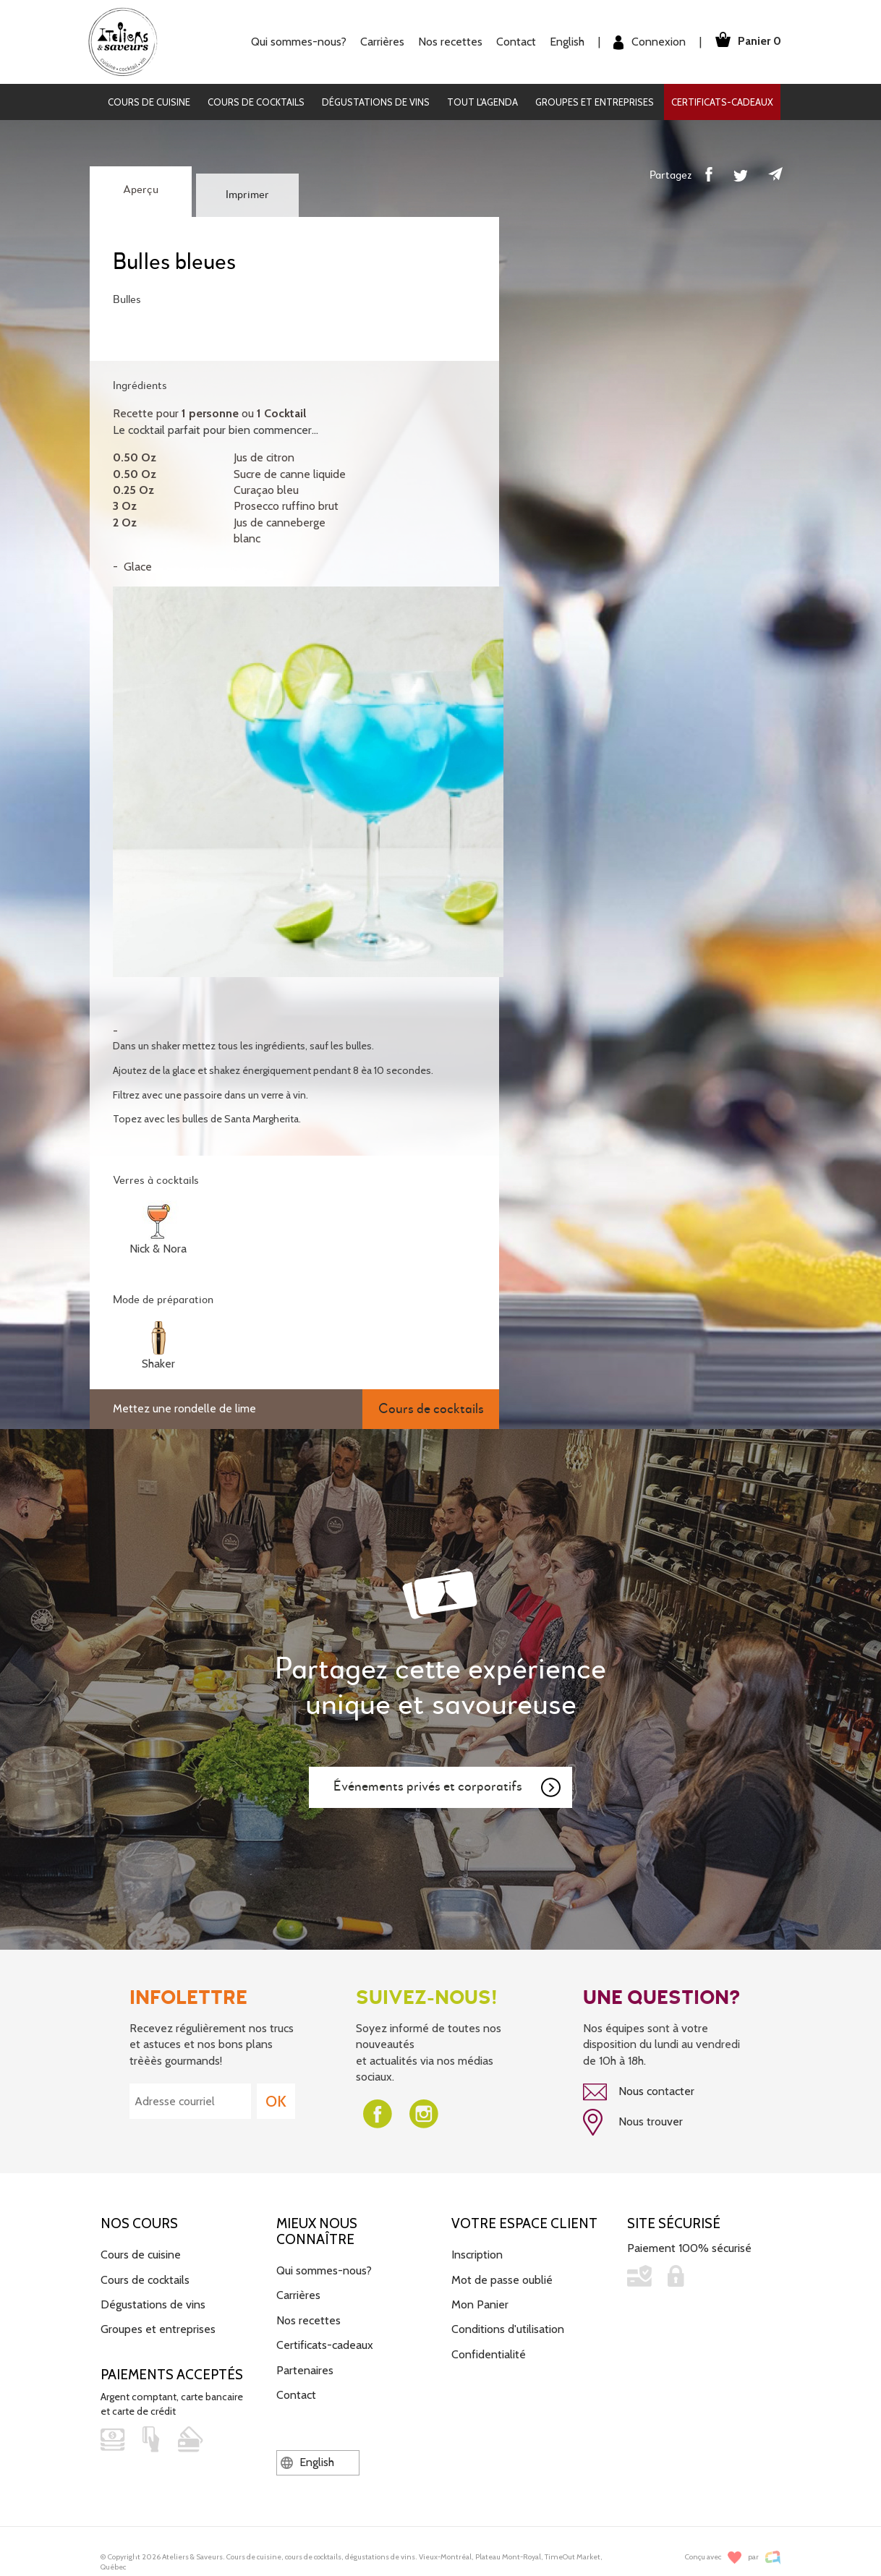 The image size is (881, 2576). Describe the element at coordinates (502, 2278) in the screenshot. I see `Mot de passe oublié` at that location.